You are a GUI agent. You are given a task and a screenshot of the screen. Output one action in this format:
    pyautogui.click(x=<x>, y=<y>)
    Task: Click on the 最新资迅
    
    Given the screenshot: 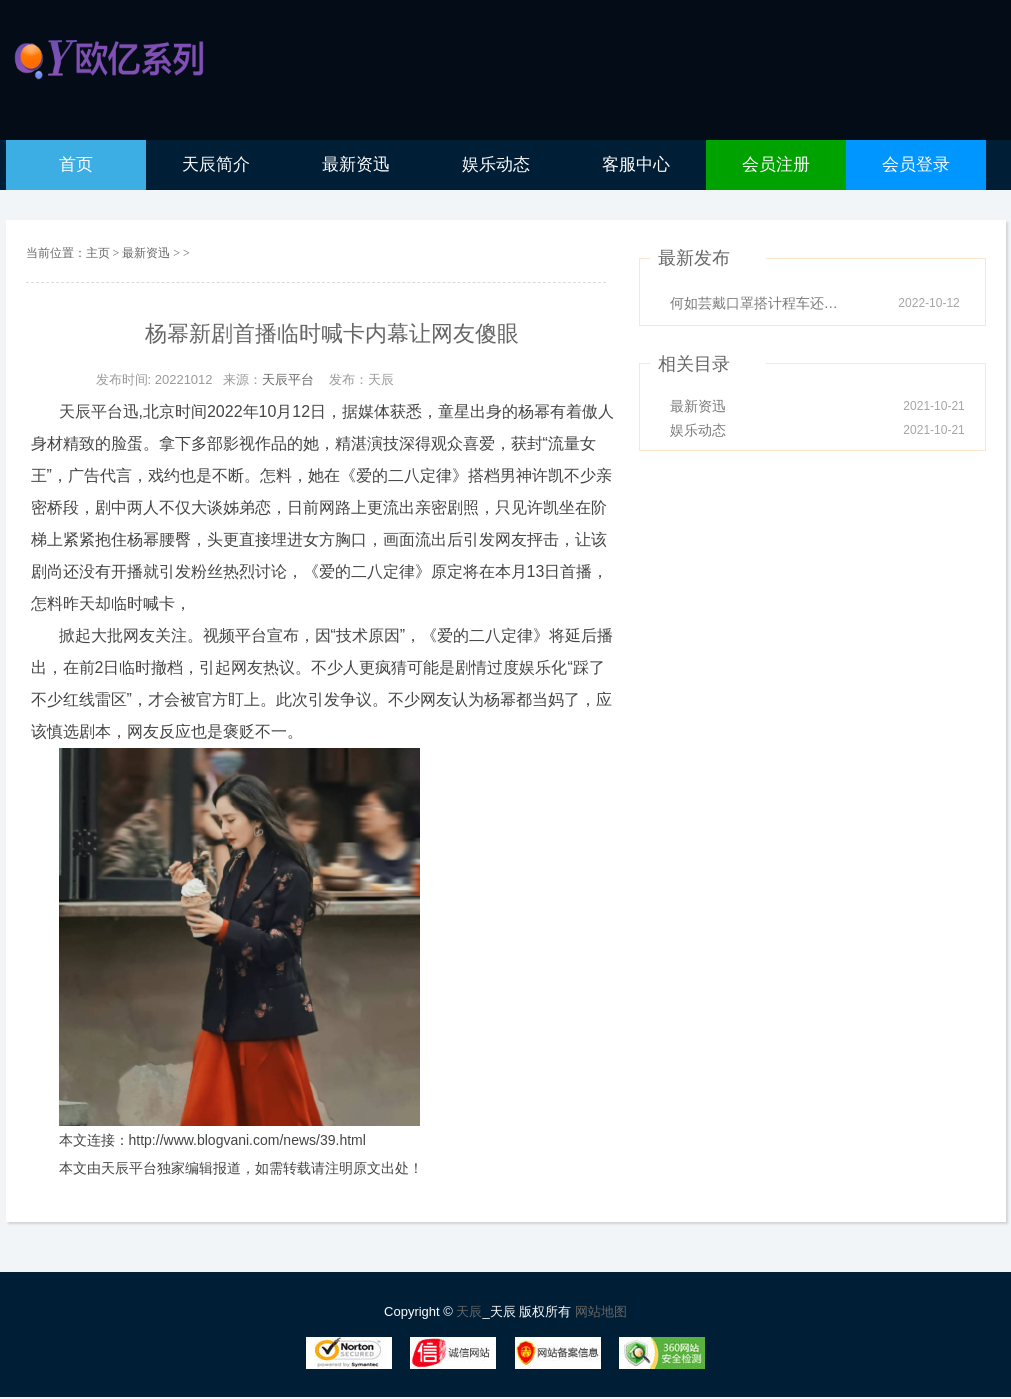 What is the action you would take?
    pyautogui.click(x=147, y=253)
    